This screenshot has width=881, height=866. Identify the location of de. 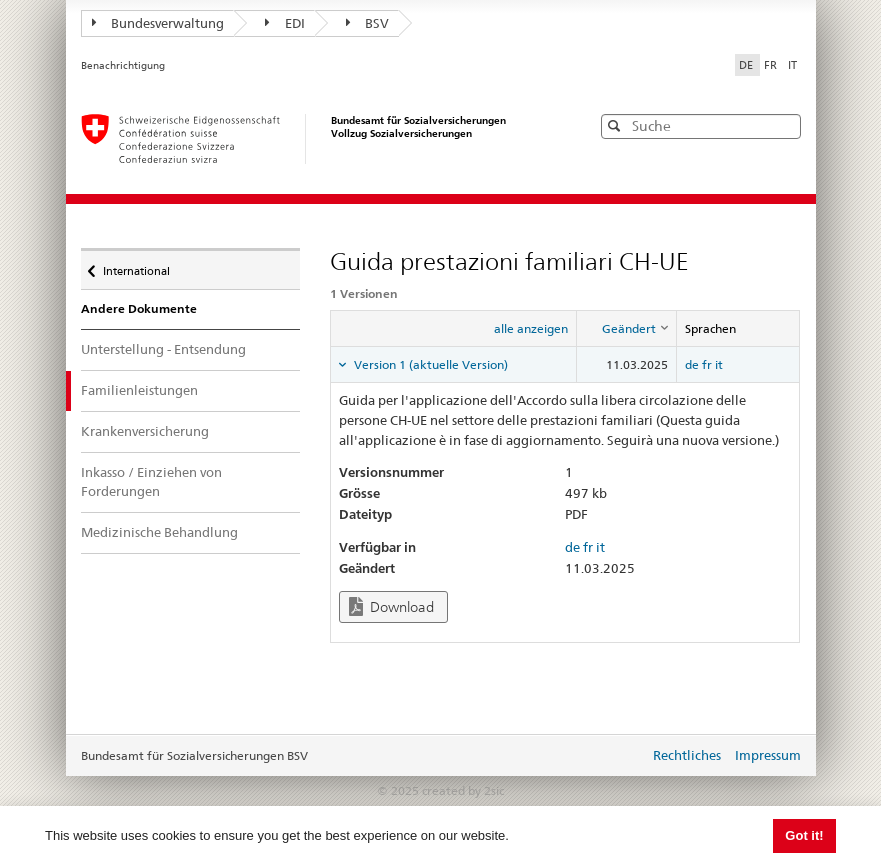
(692, 364).